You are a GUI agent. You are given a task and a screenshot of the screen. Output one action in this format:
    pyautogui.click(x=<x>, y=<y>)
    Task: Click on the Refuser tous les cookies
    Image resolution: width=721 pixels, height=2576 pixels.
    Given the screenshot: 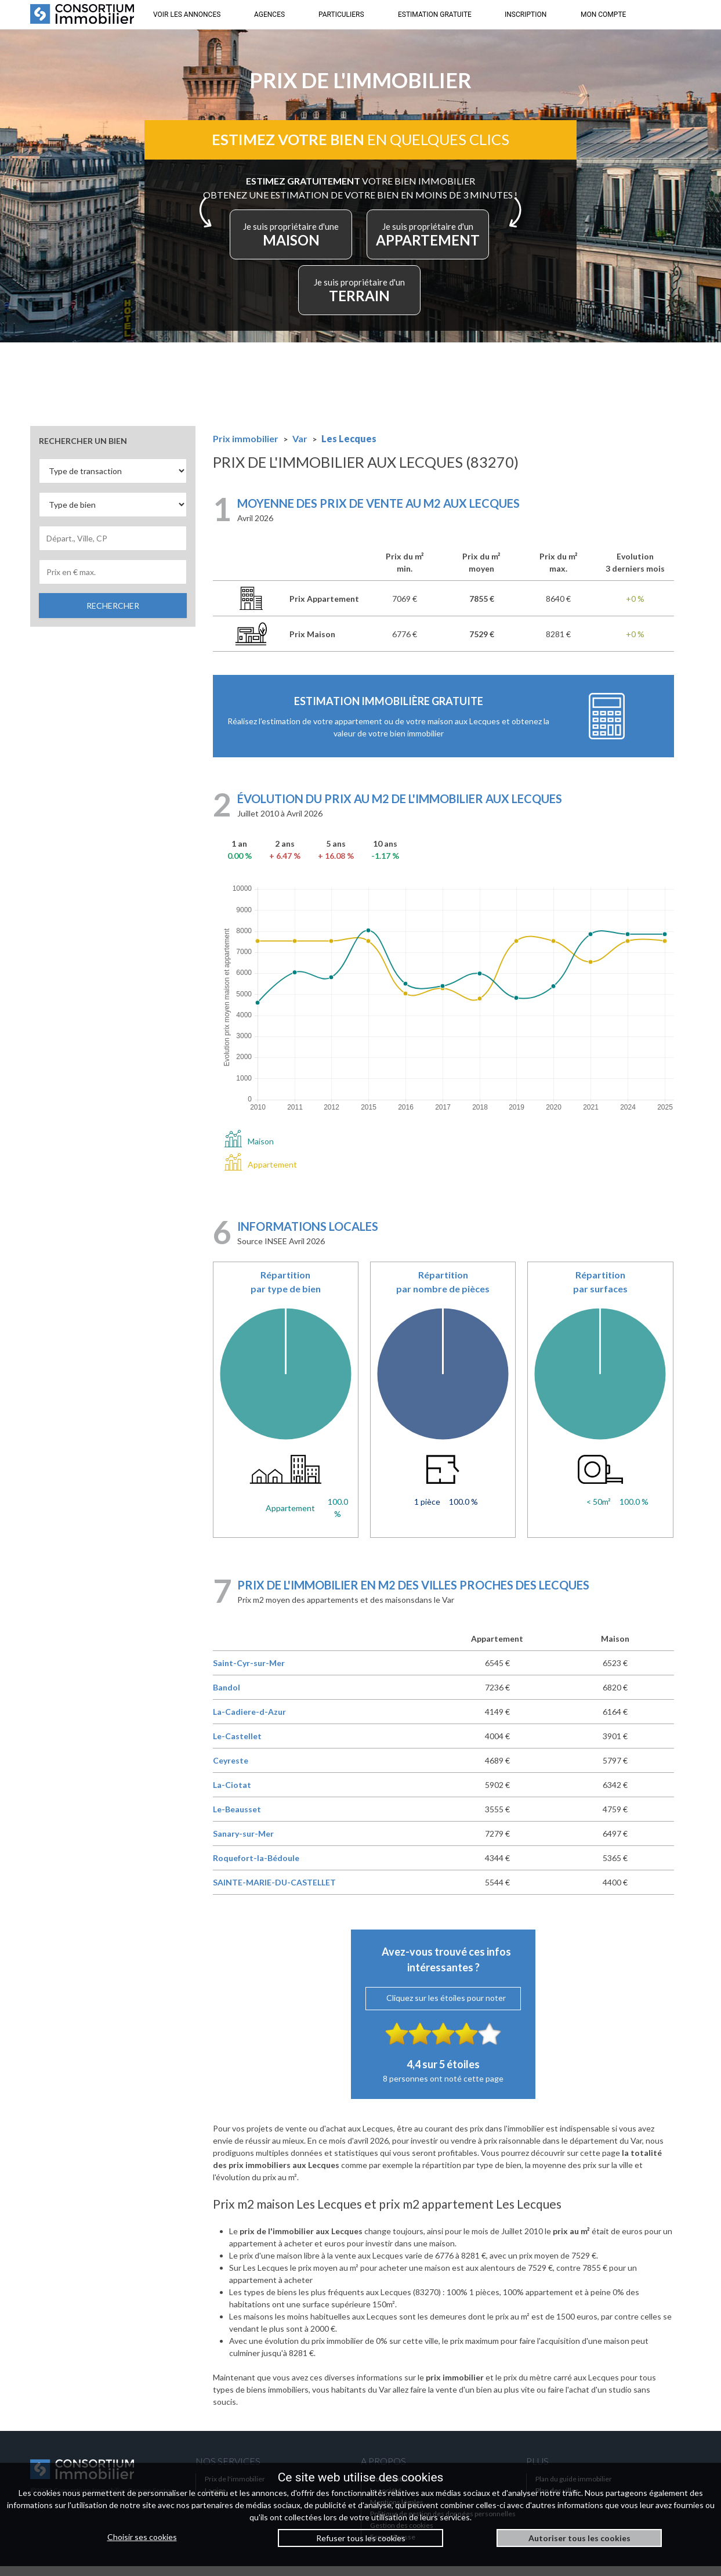 What is the action you would take?
    pyautogui.click(x=360, y=2538)
    